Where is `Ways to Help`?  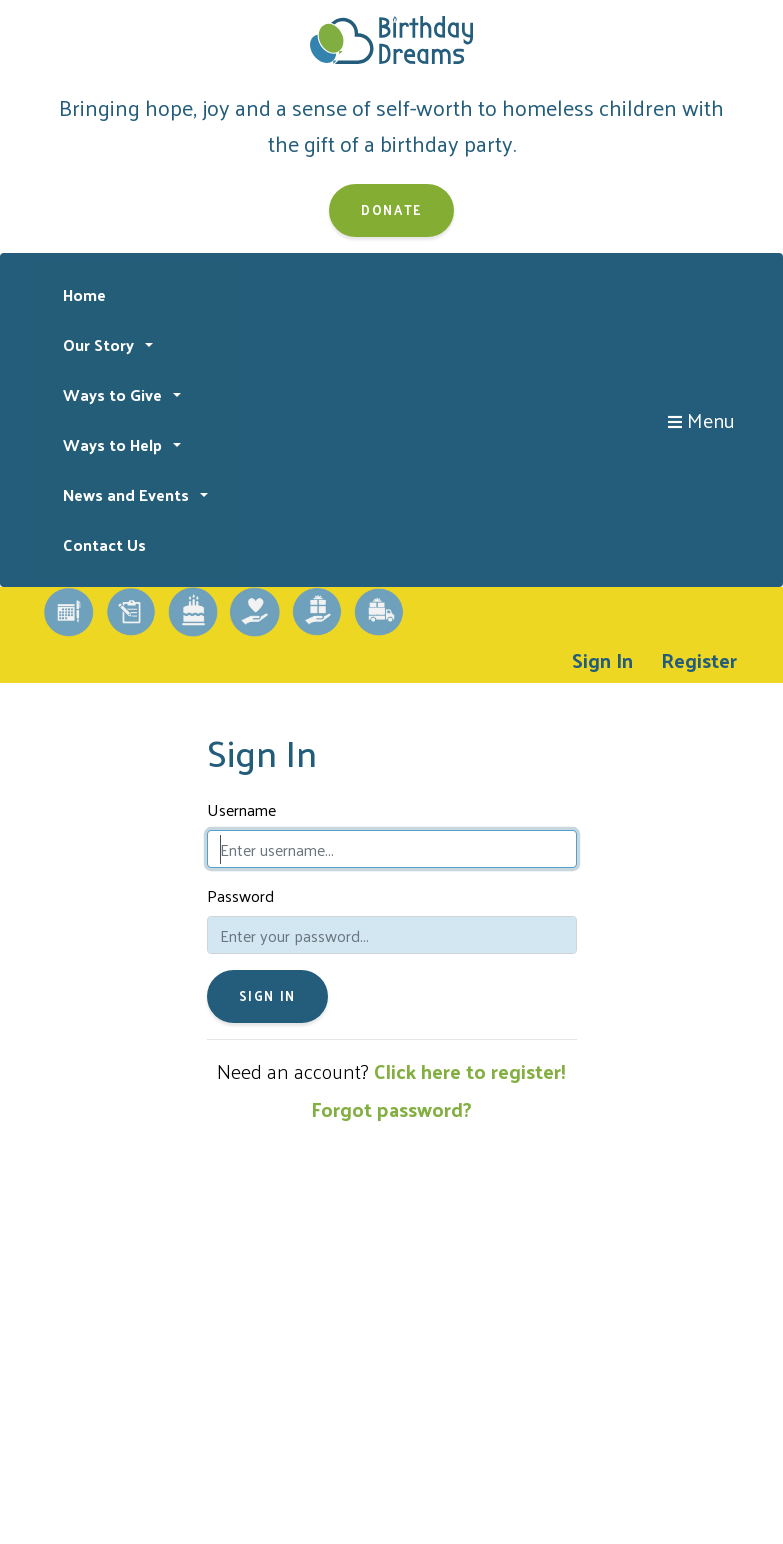
Ways to Help is located at coordinates (114, 444).